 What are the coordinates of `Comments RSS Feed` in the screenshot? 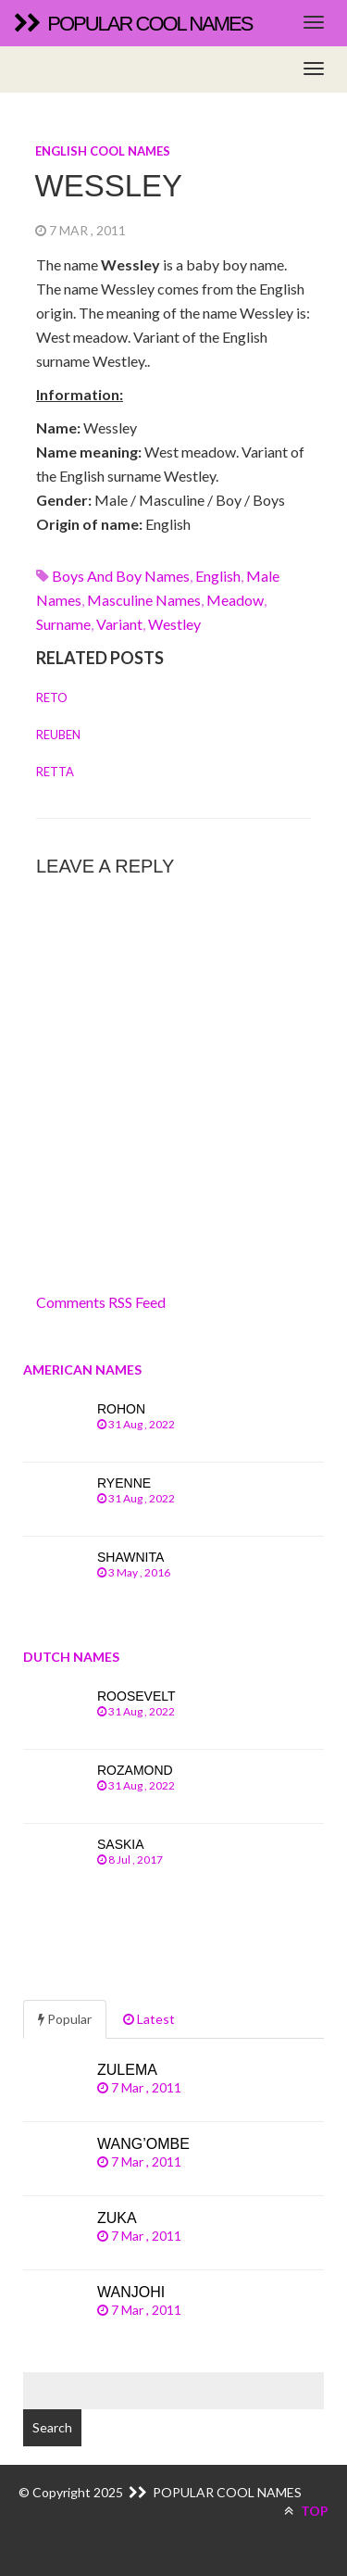 It's located at (101, 1302).